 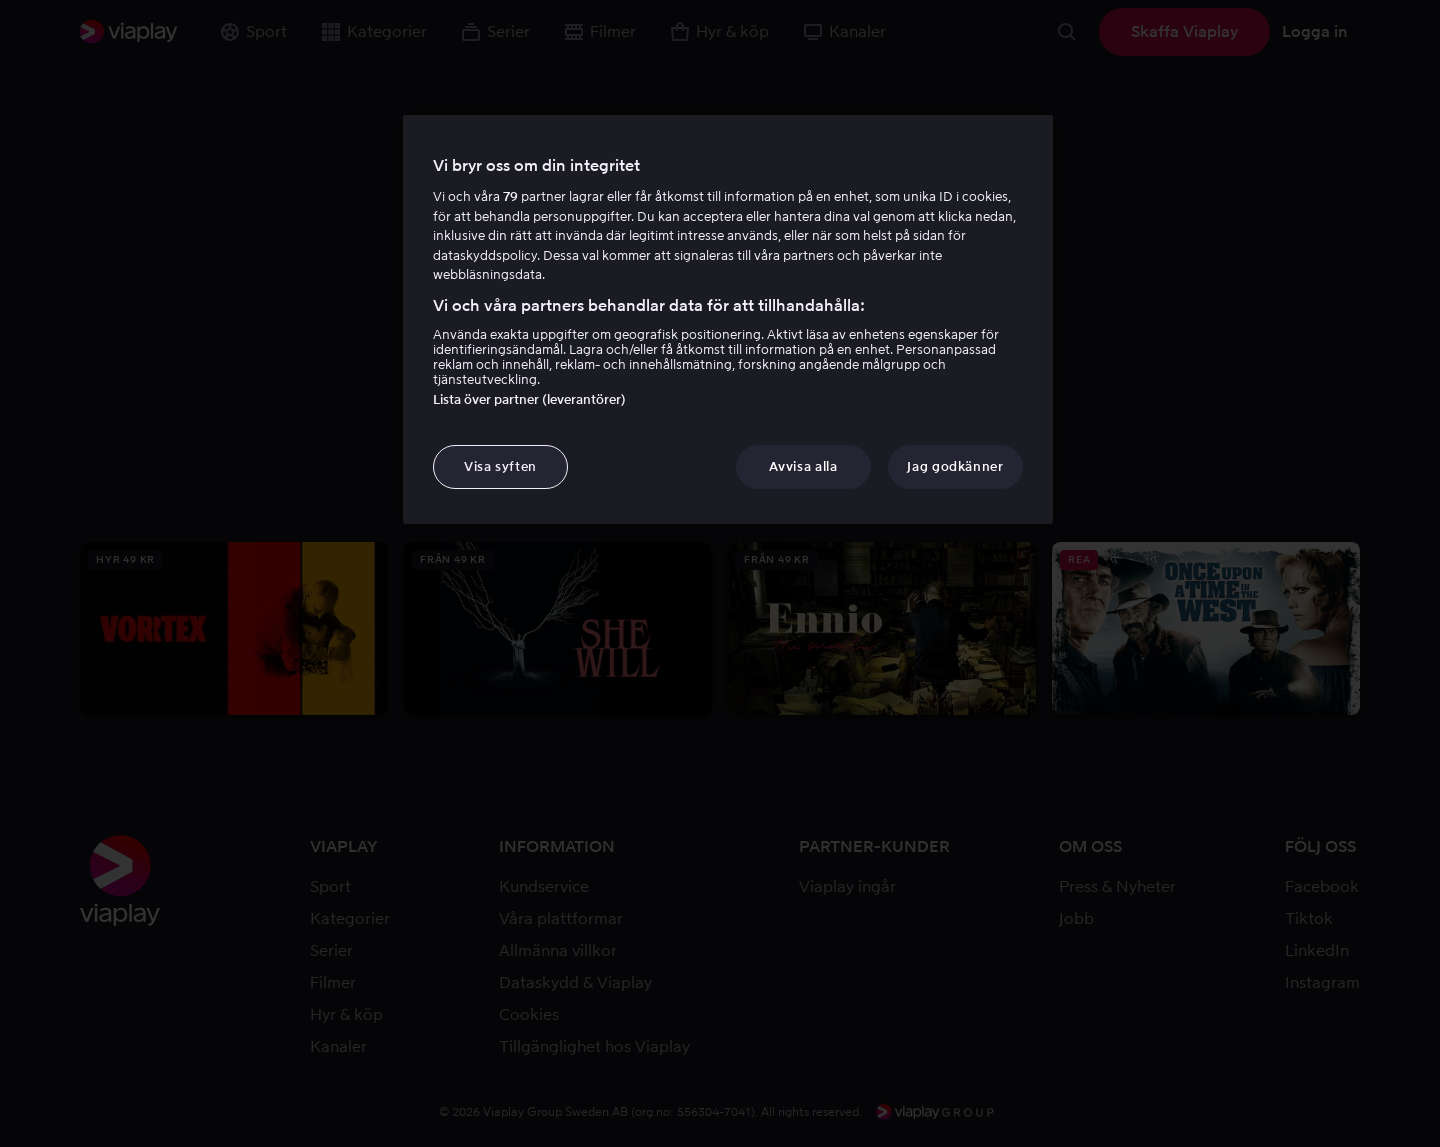 I want to click on Jag godkänner, so click(x=955, y=466).